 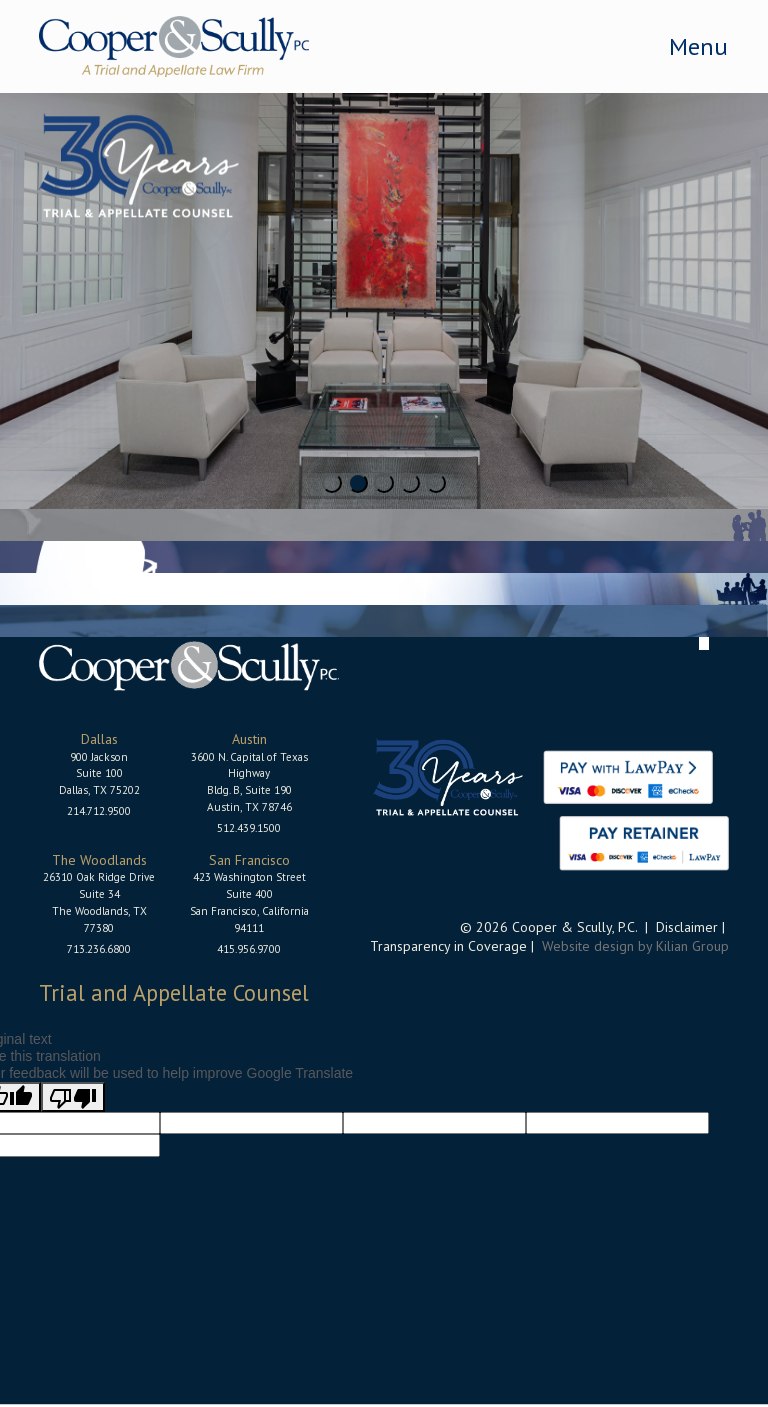 What do you see at coordinates (698, 46) in the screenshot?
I see `Menu [Toggle navigation]` at bounding box center [698, 46].